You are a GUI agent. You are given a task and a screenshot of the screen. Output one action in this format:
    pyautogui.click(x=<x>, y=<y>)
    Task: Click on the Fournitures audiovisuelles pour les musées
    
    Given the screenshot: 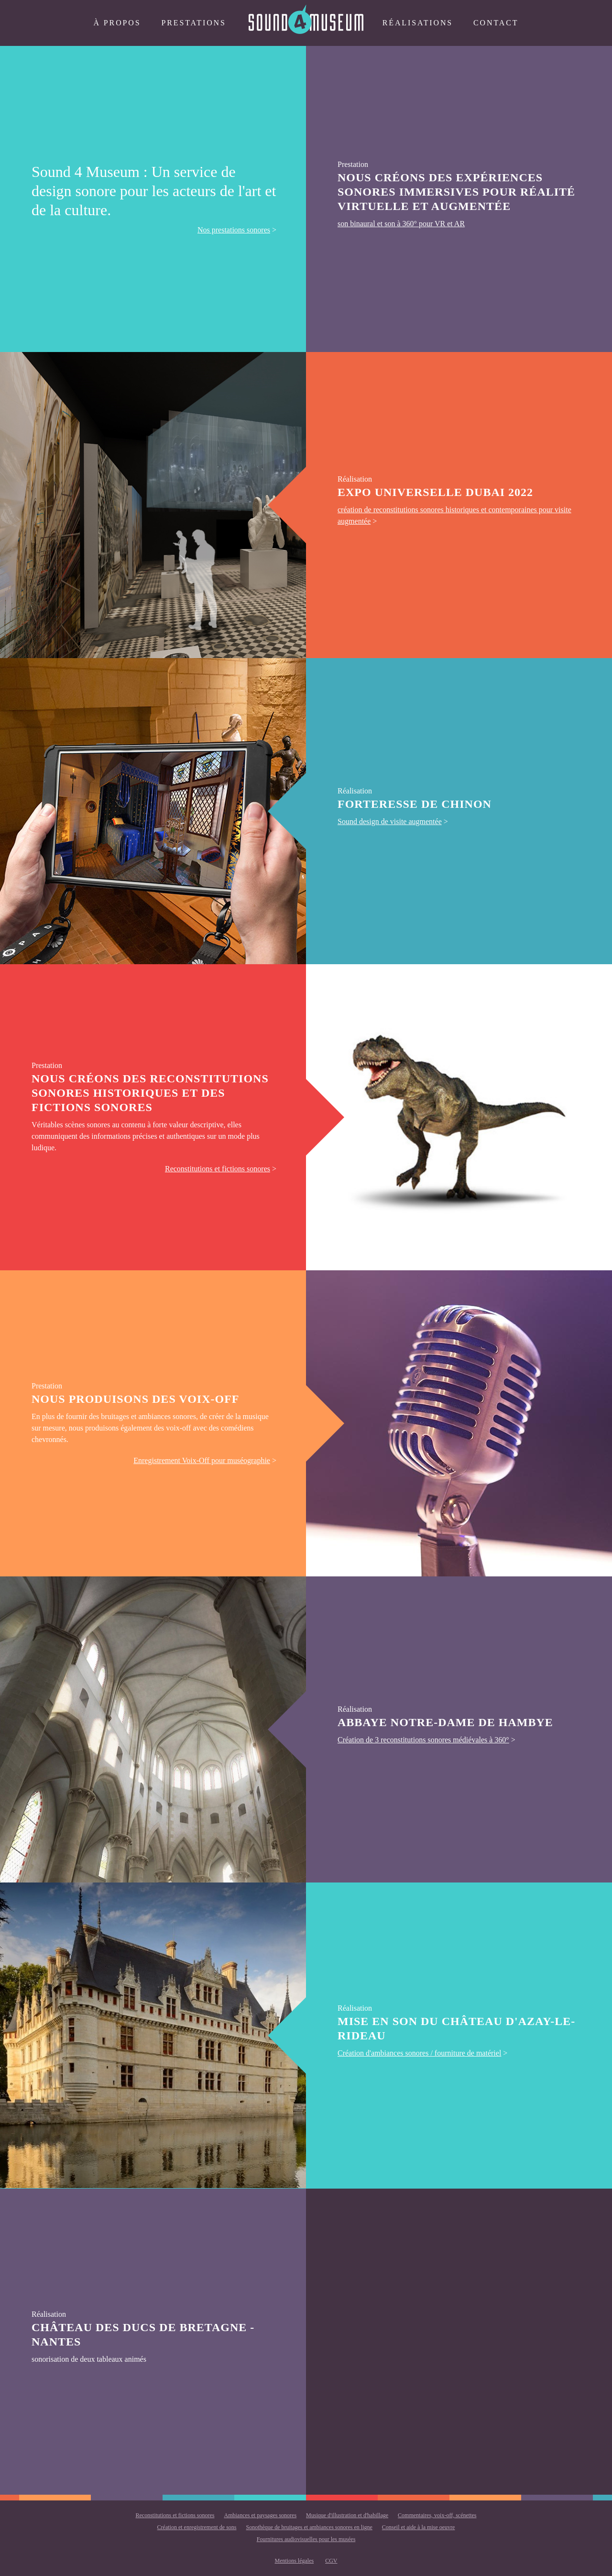 What is the action you would take?
    pyautogui.click(x=306, y=2539)
    